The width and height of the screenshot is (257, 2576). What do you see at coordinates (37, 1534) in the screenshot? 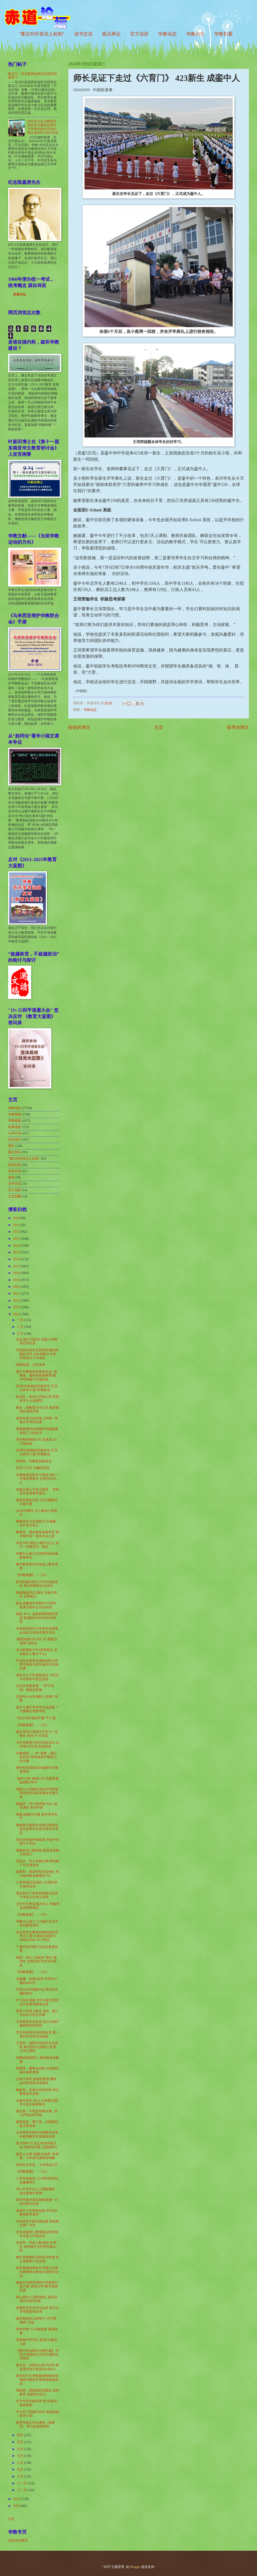
I see `黎镇光：逐步推至各级学生 育才独中初一新生iPad上课` at bounding box center [37, 1534].